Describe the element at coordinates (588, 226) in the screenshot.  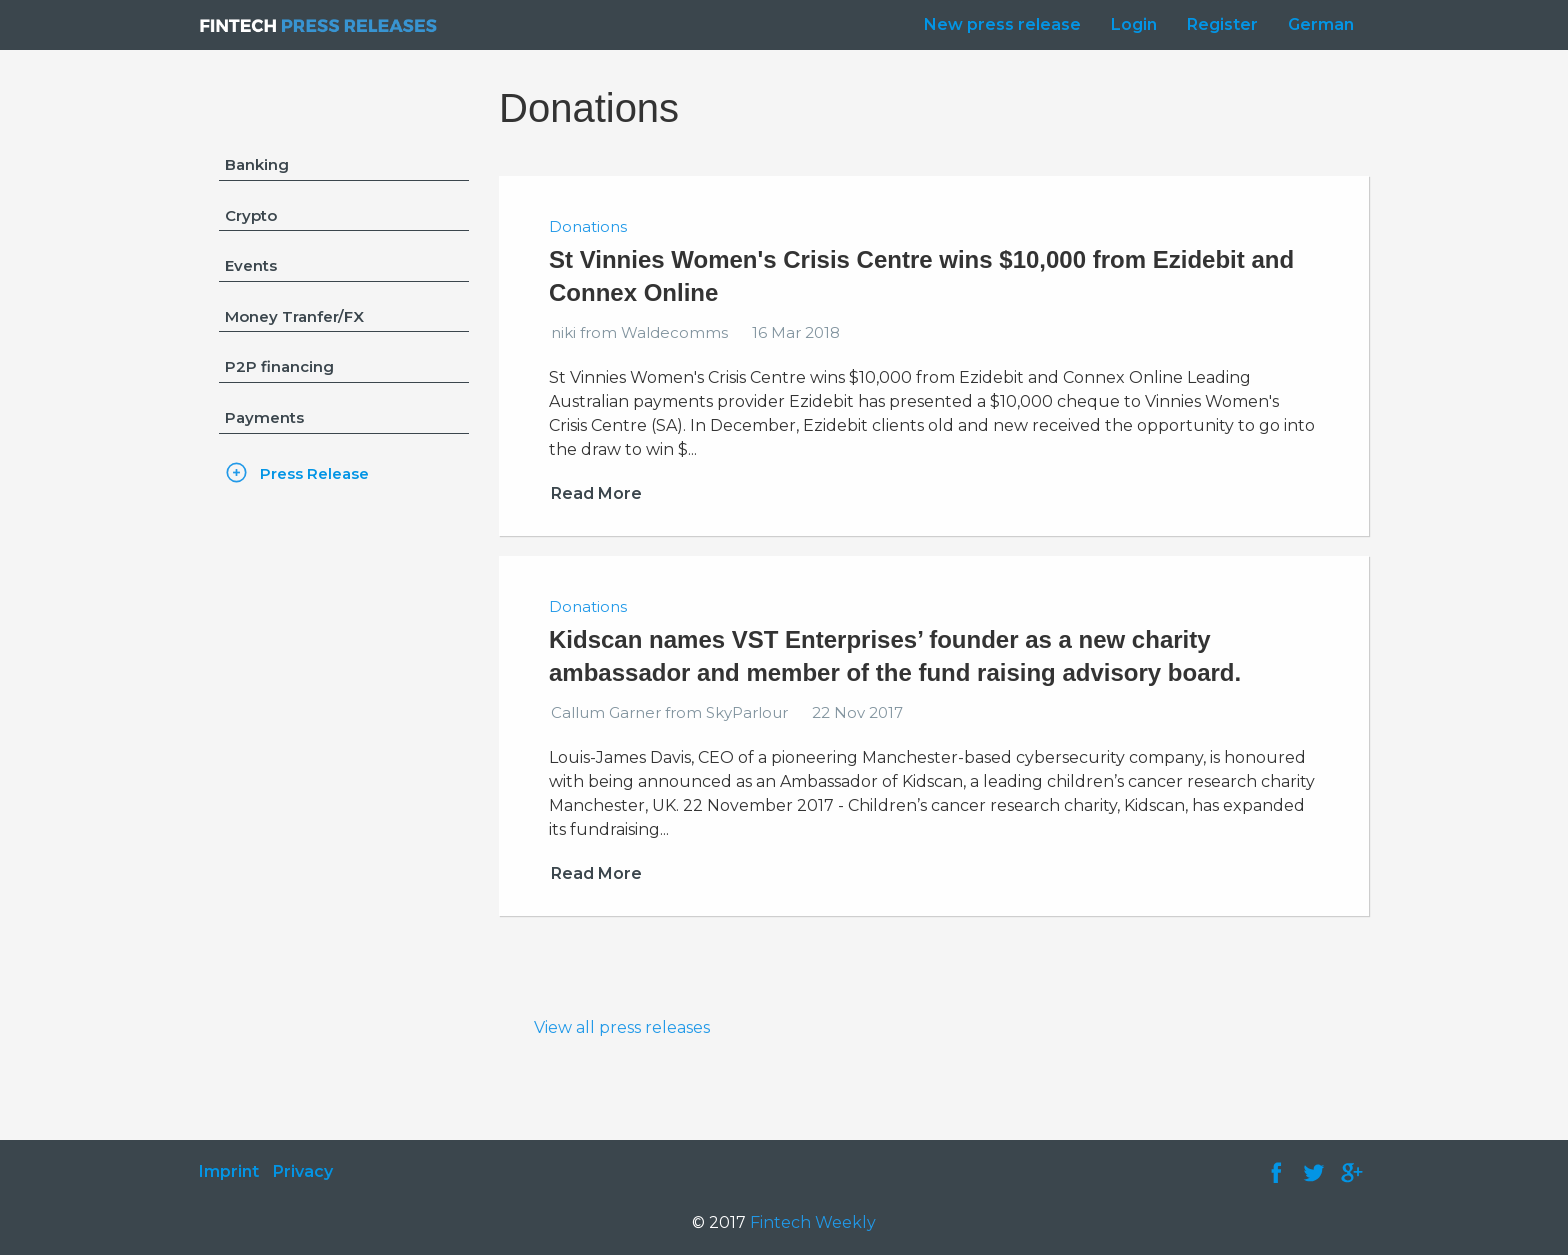
I see `Donations` at that location.